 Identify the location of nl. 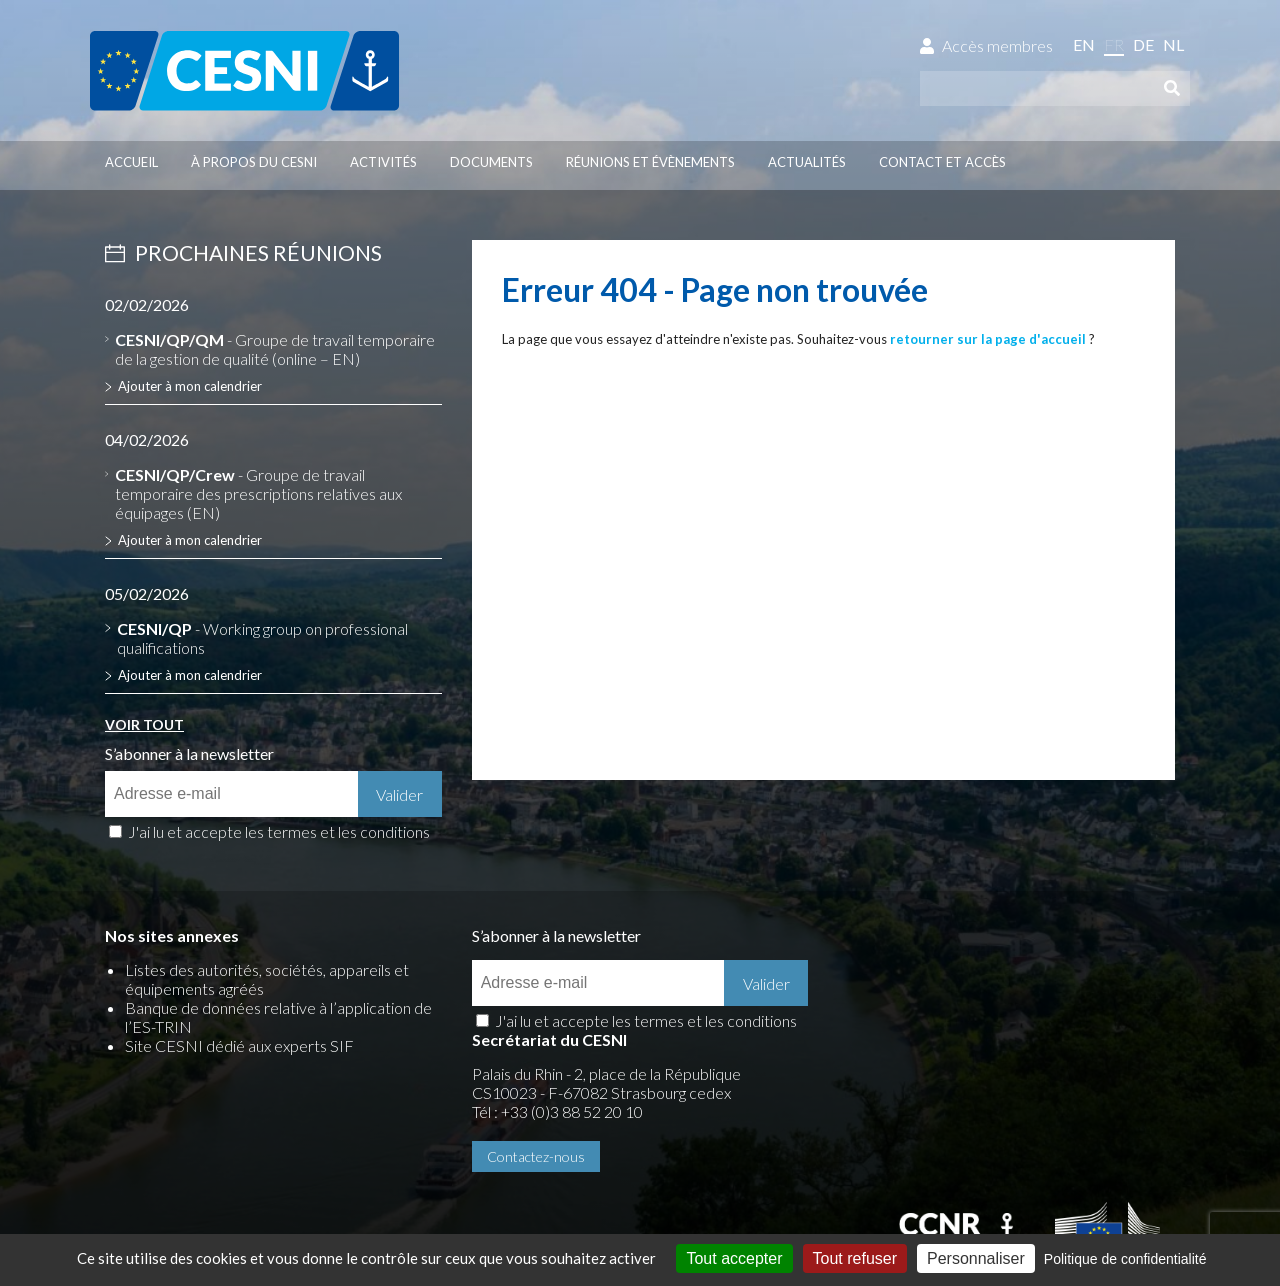
(1173, 44).